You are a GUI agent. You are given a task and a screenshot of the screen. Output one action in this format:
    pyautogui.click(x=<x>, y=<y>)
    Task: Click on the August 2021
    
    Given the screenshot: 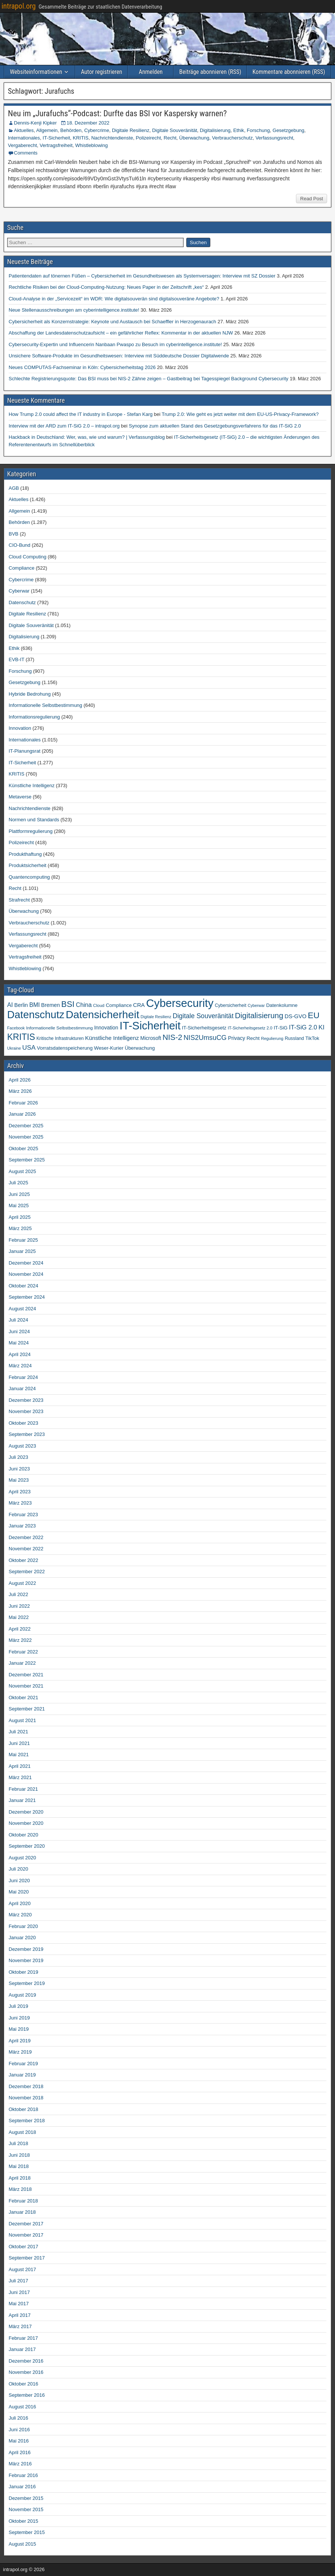 What is the action you would take?
    pyautogui.click(x=22, y=1720)
    